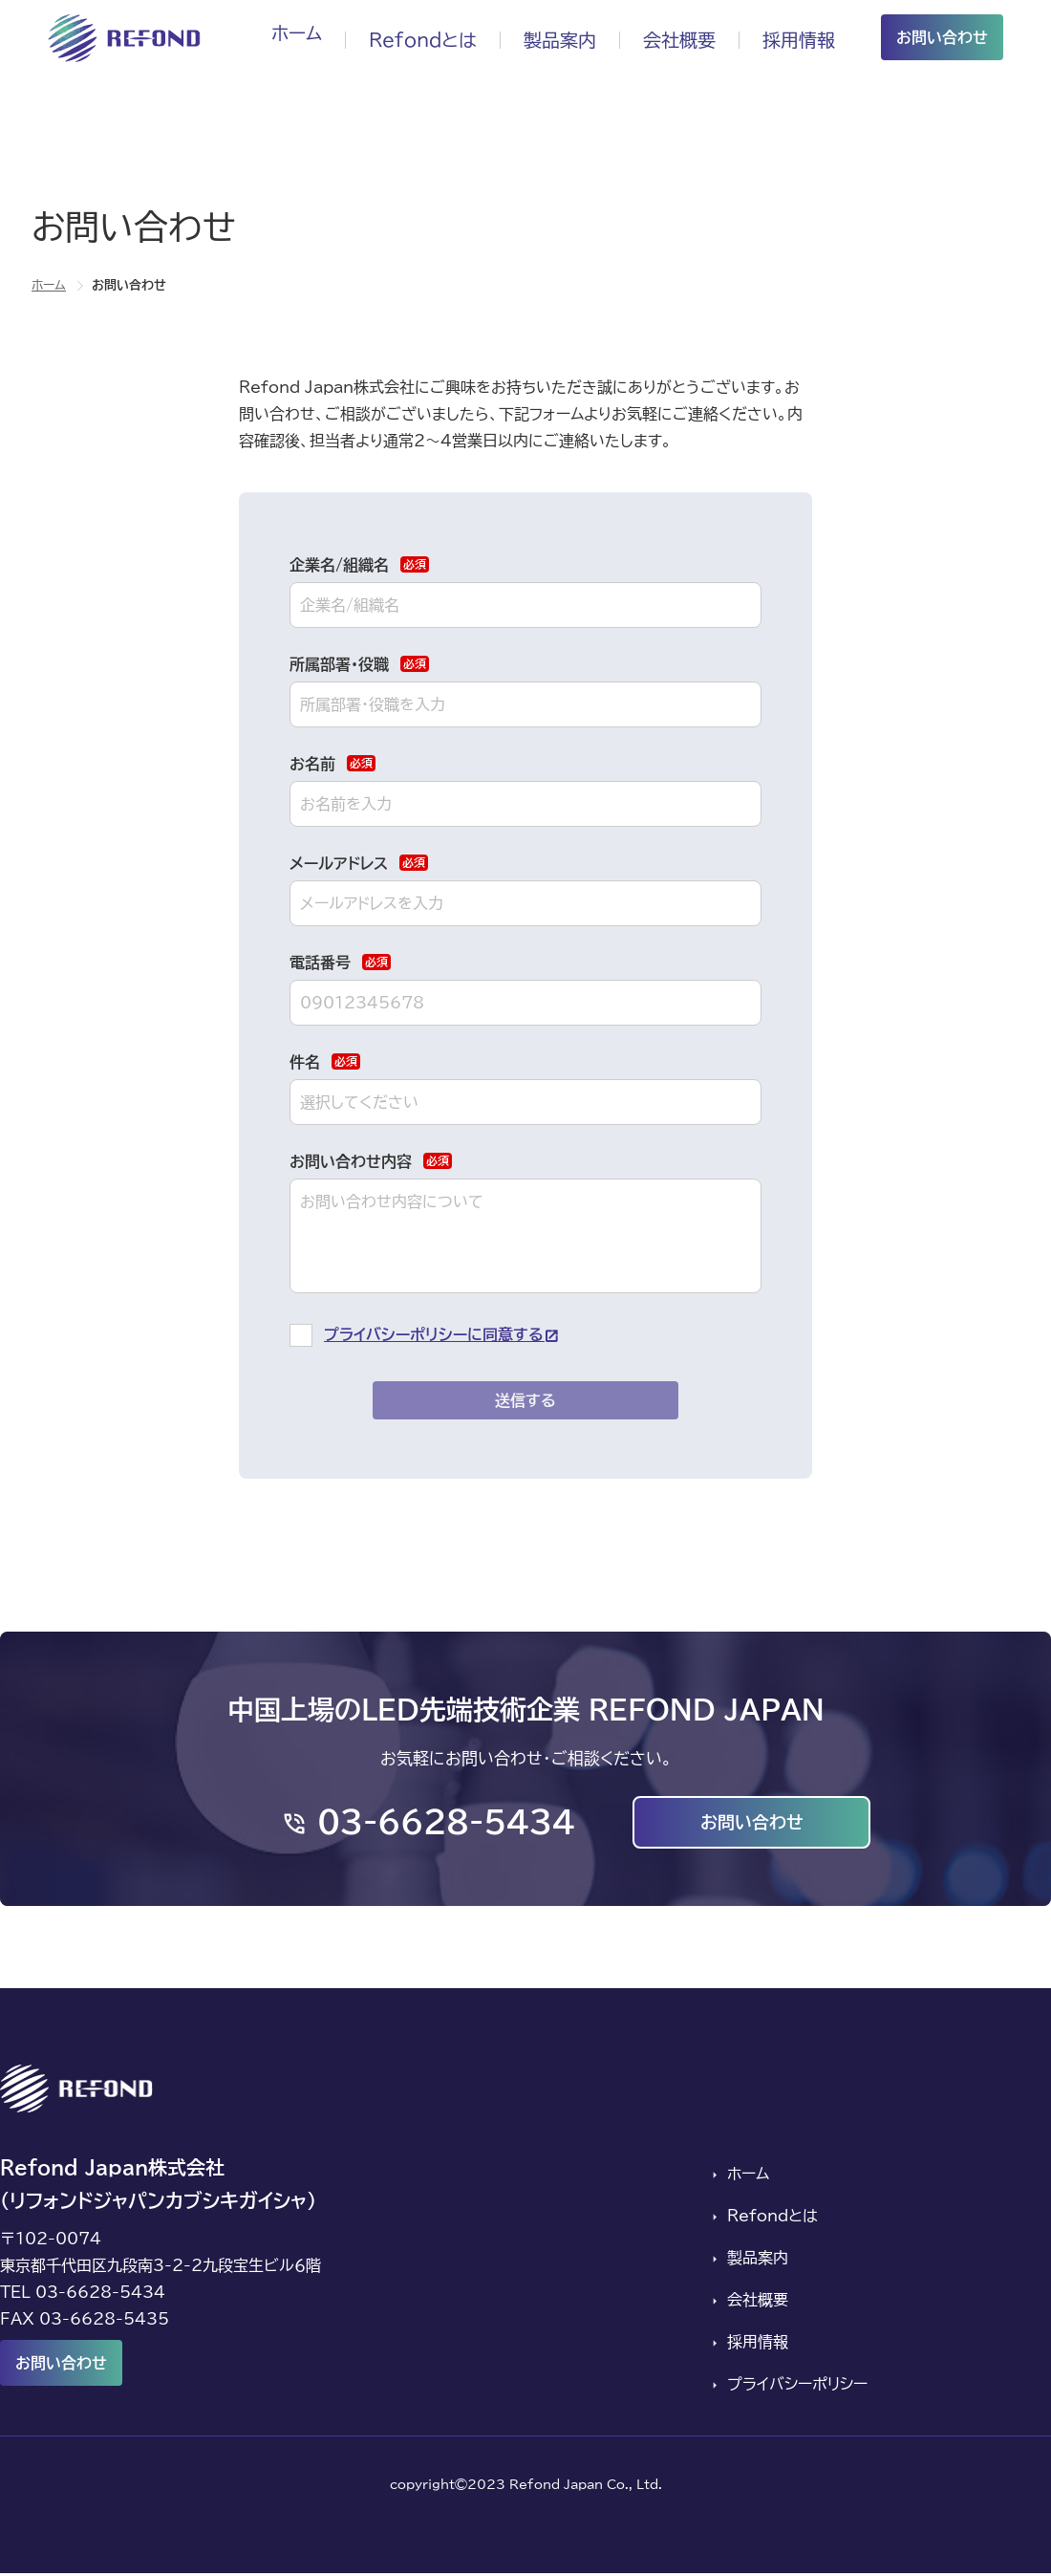 Image resolution: width=1051 pixels, height=2576 pixels. Describe the element at coordinates (525, 1400) in the screenshot. I see `送信する` at that location.